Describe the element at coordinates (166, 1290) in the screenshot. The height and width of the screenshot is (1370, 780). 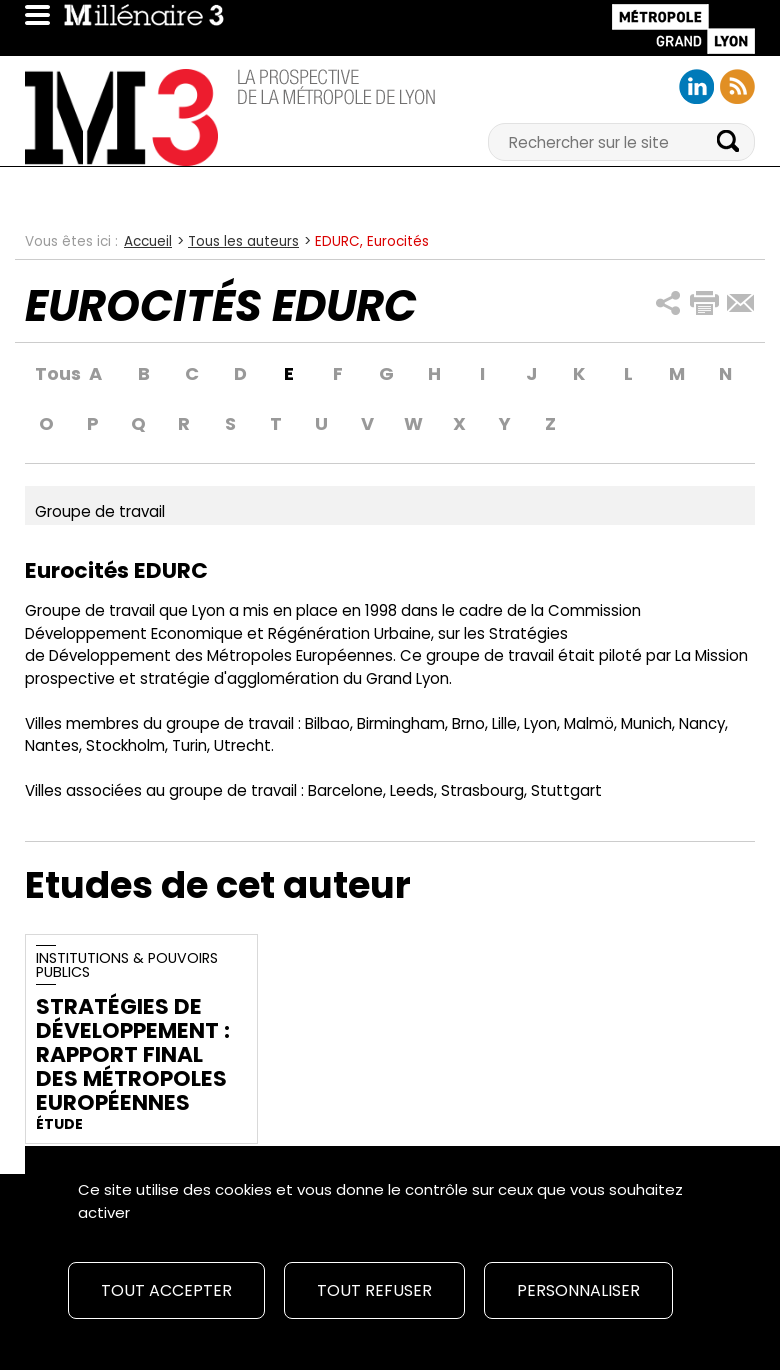
I see `Tout accepter [Cookies : Tout accepter]` at that location.